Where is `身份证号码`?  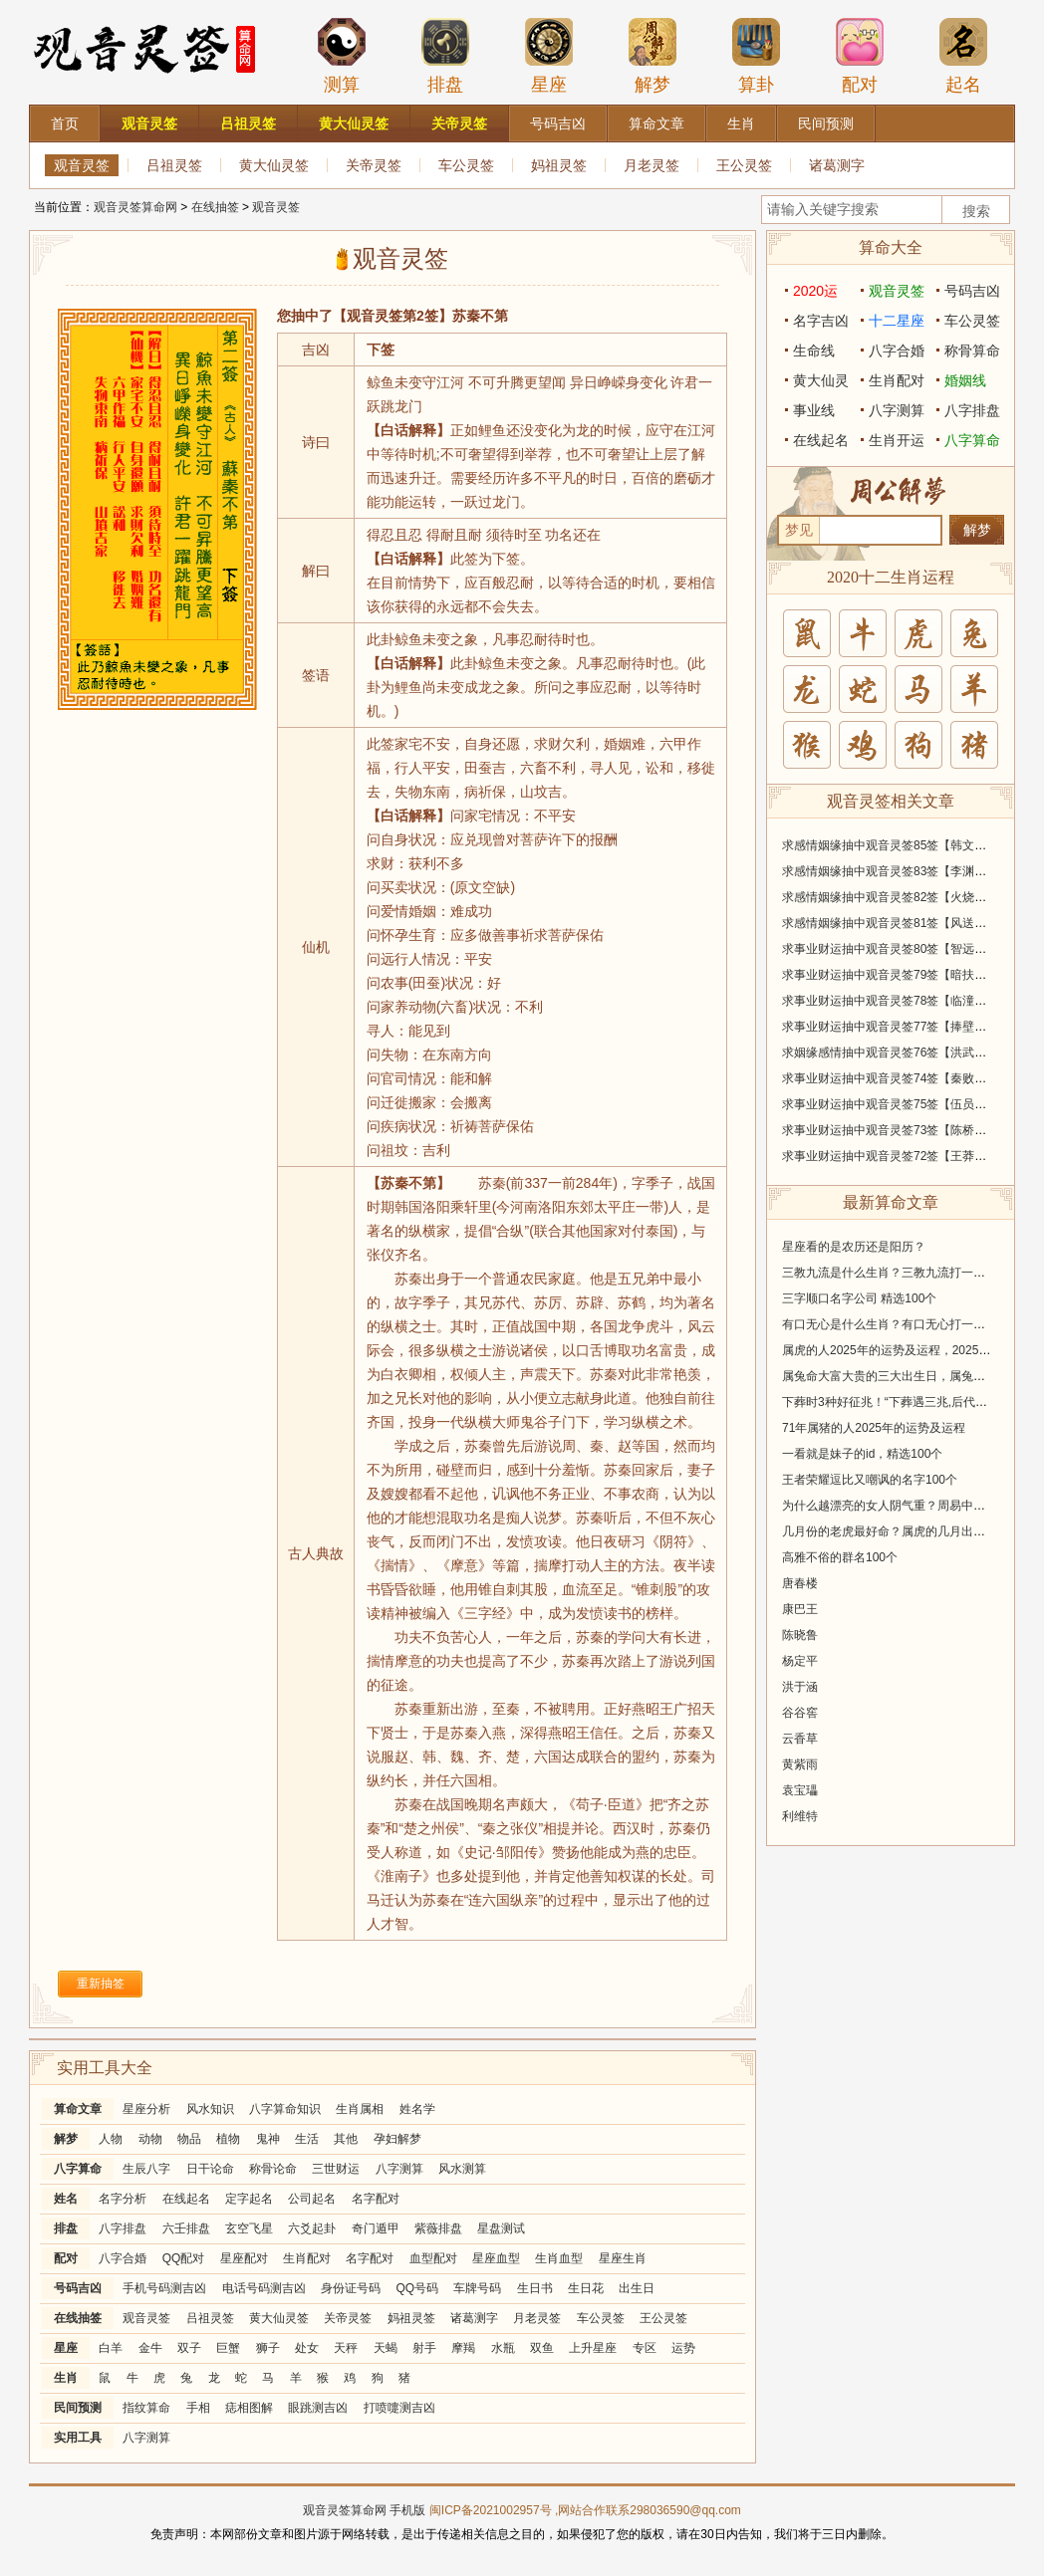 身份证号码 is located at coordinates (351, 2288).